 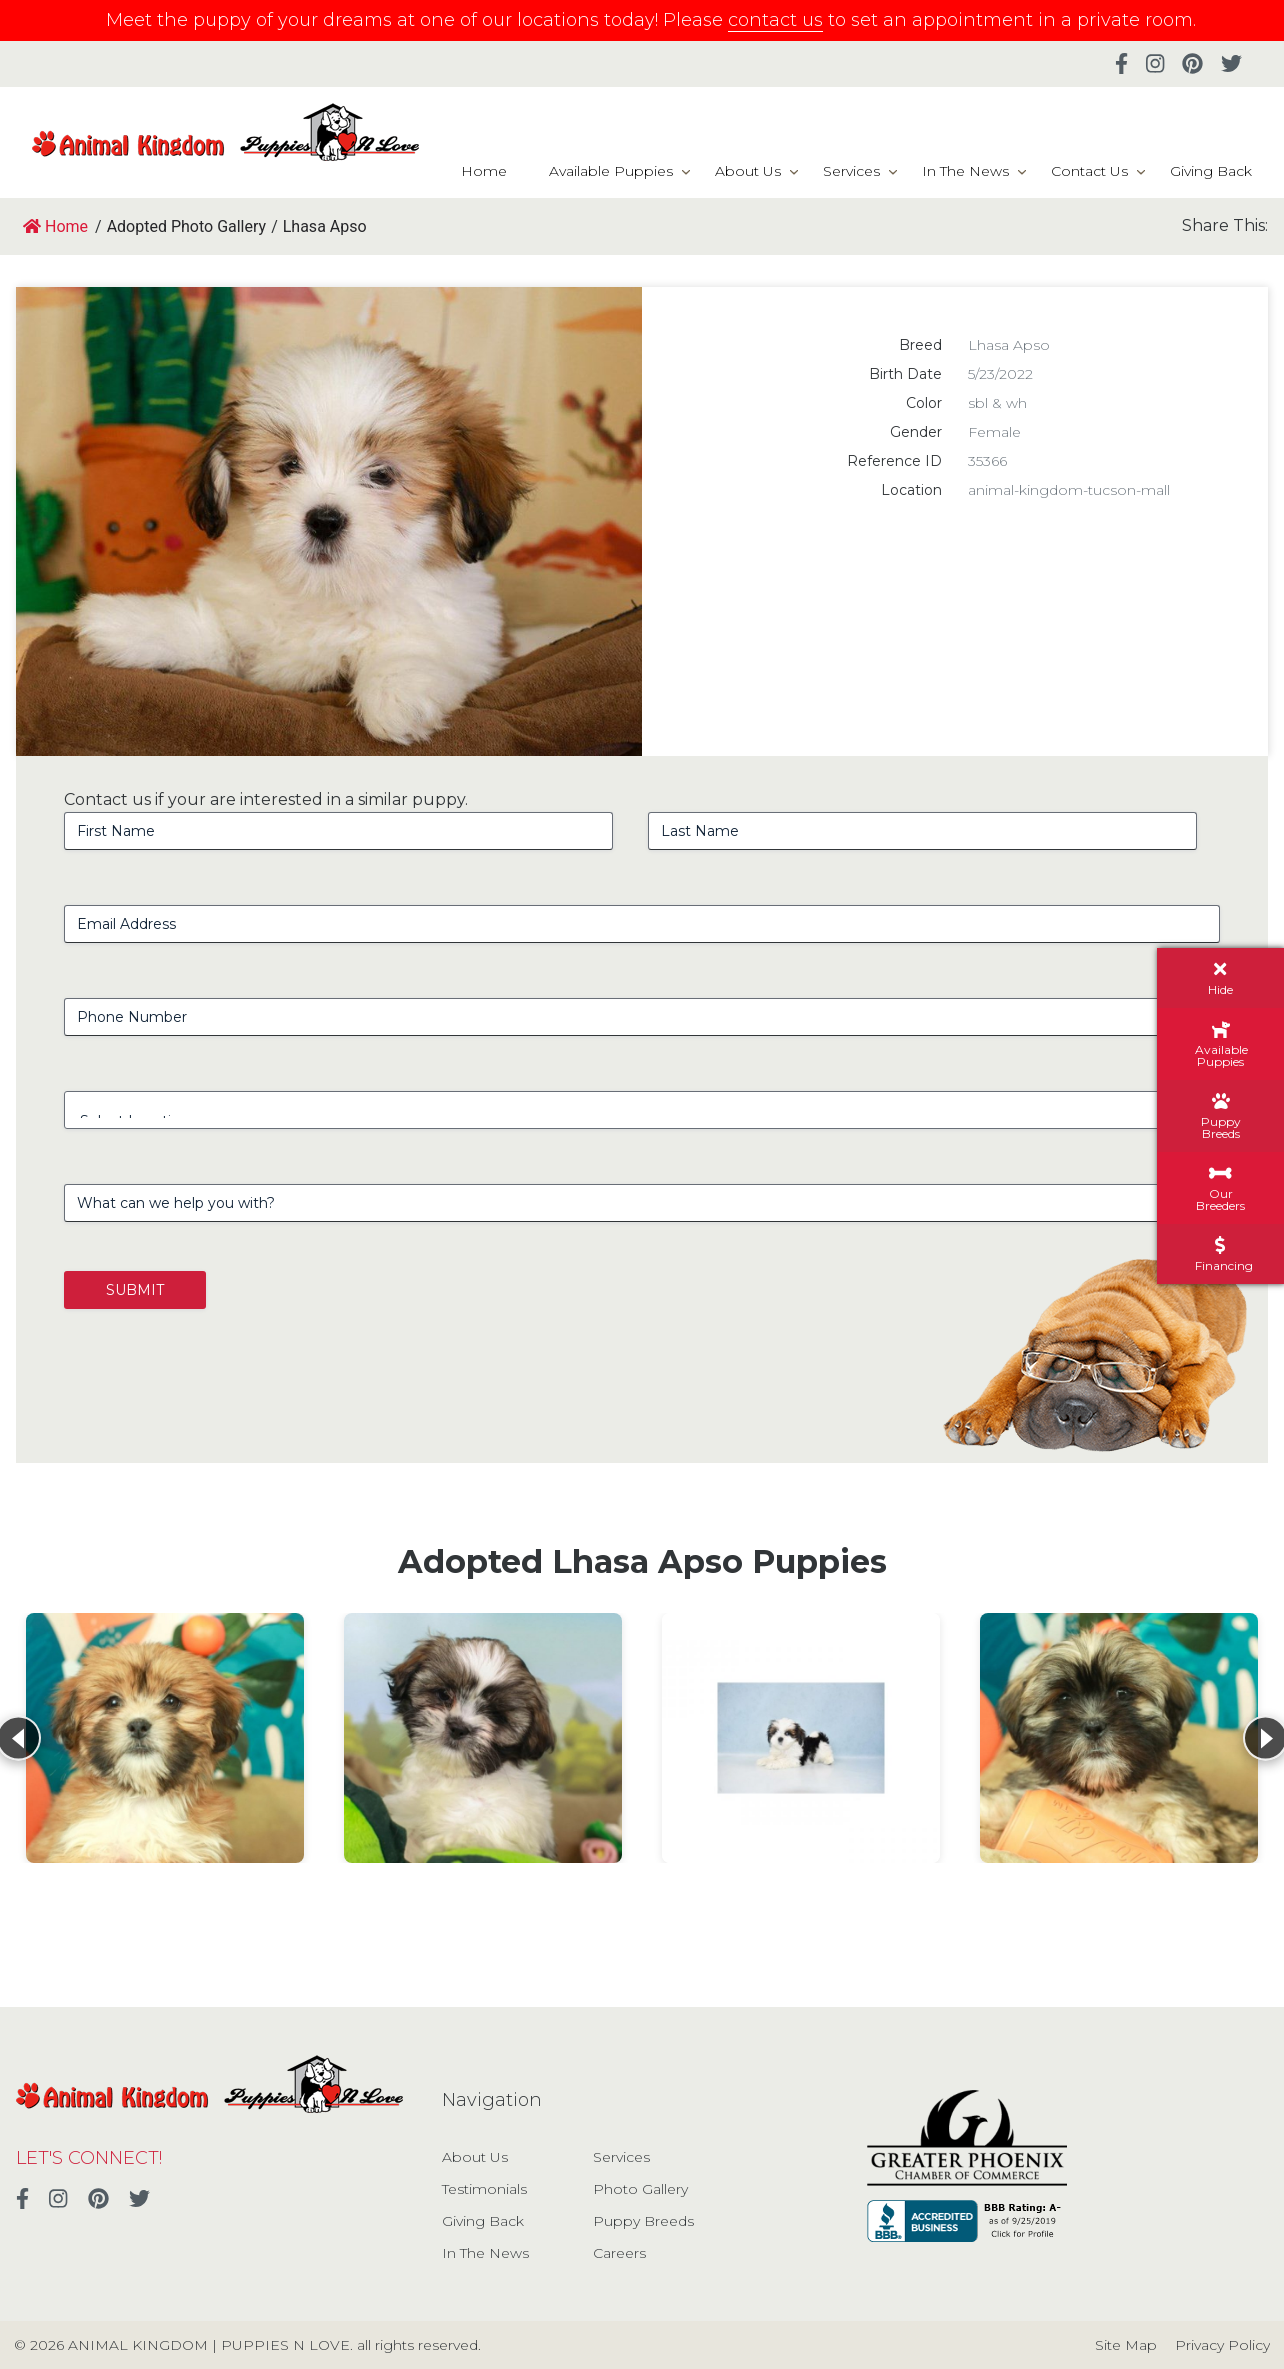 What do you see at coordinates (775, 20) in the screenshot?
I see `contact us` at bounding box center [775, 20].